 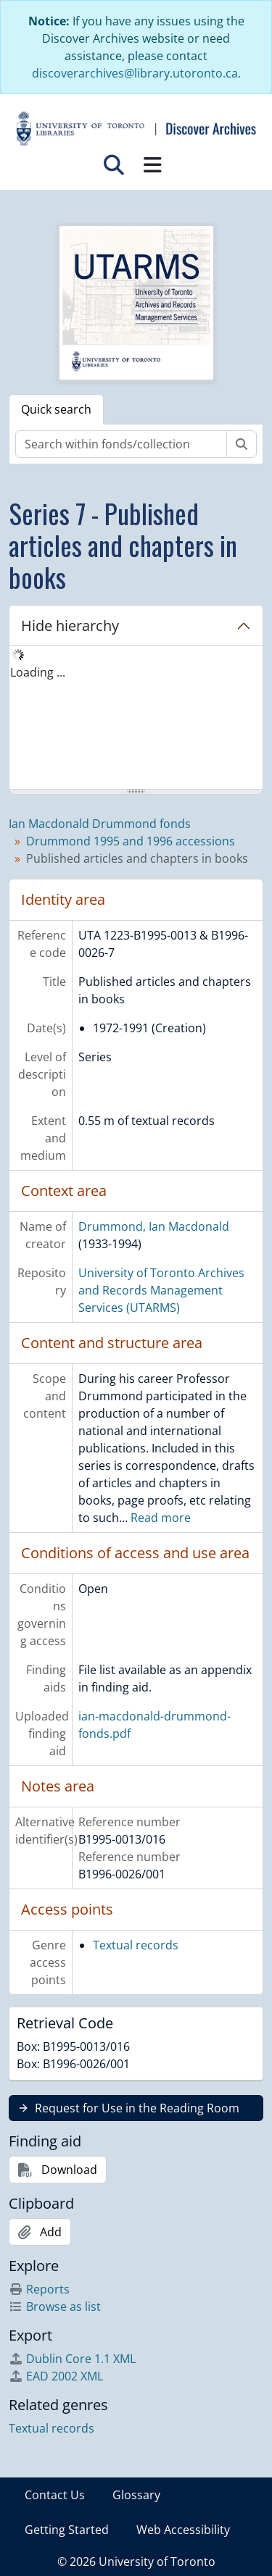 What do you see at coordinates (67, 2530) in the screenshot?
I see `Getting Started` at bounding box center [67, 2530].